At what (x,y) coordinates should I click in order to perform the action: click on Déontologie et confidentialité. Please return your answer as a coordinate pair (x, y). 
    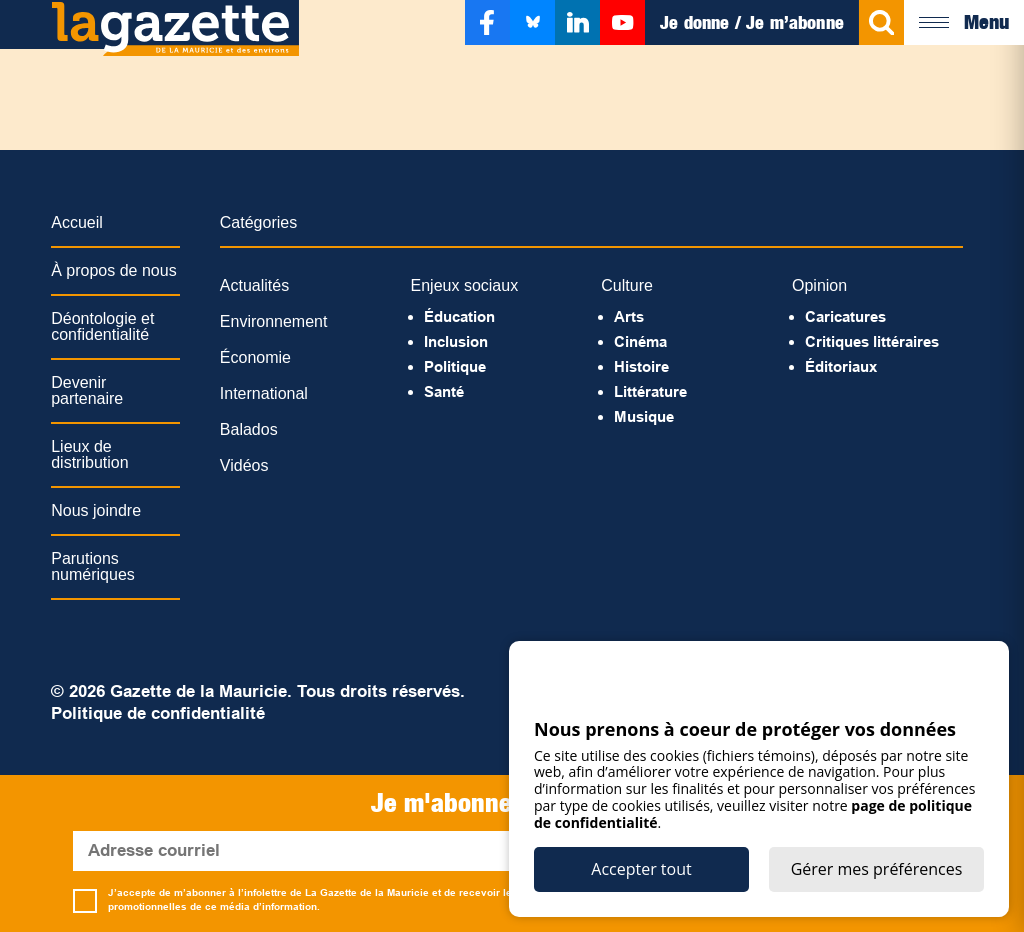
    Looking at the image, I should click on (102, 326).